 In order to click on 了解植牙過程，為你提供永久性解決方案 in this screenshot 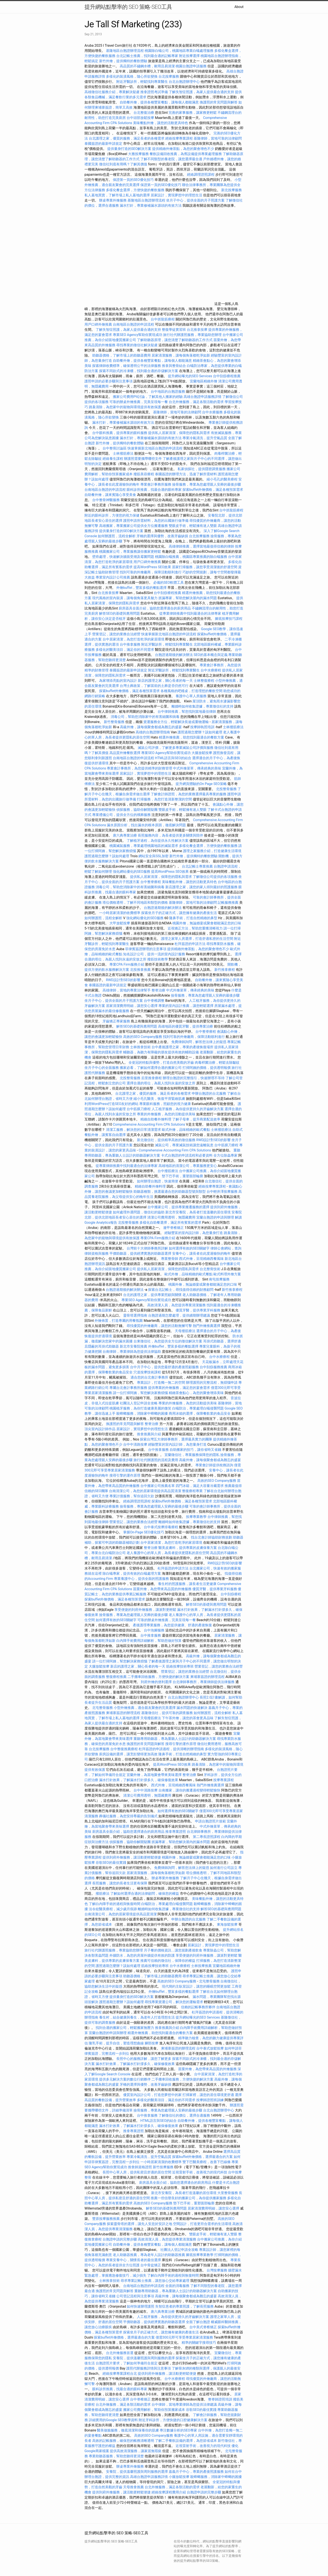, I will do `click(158, 841)`.